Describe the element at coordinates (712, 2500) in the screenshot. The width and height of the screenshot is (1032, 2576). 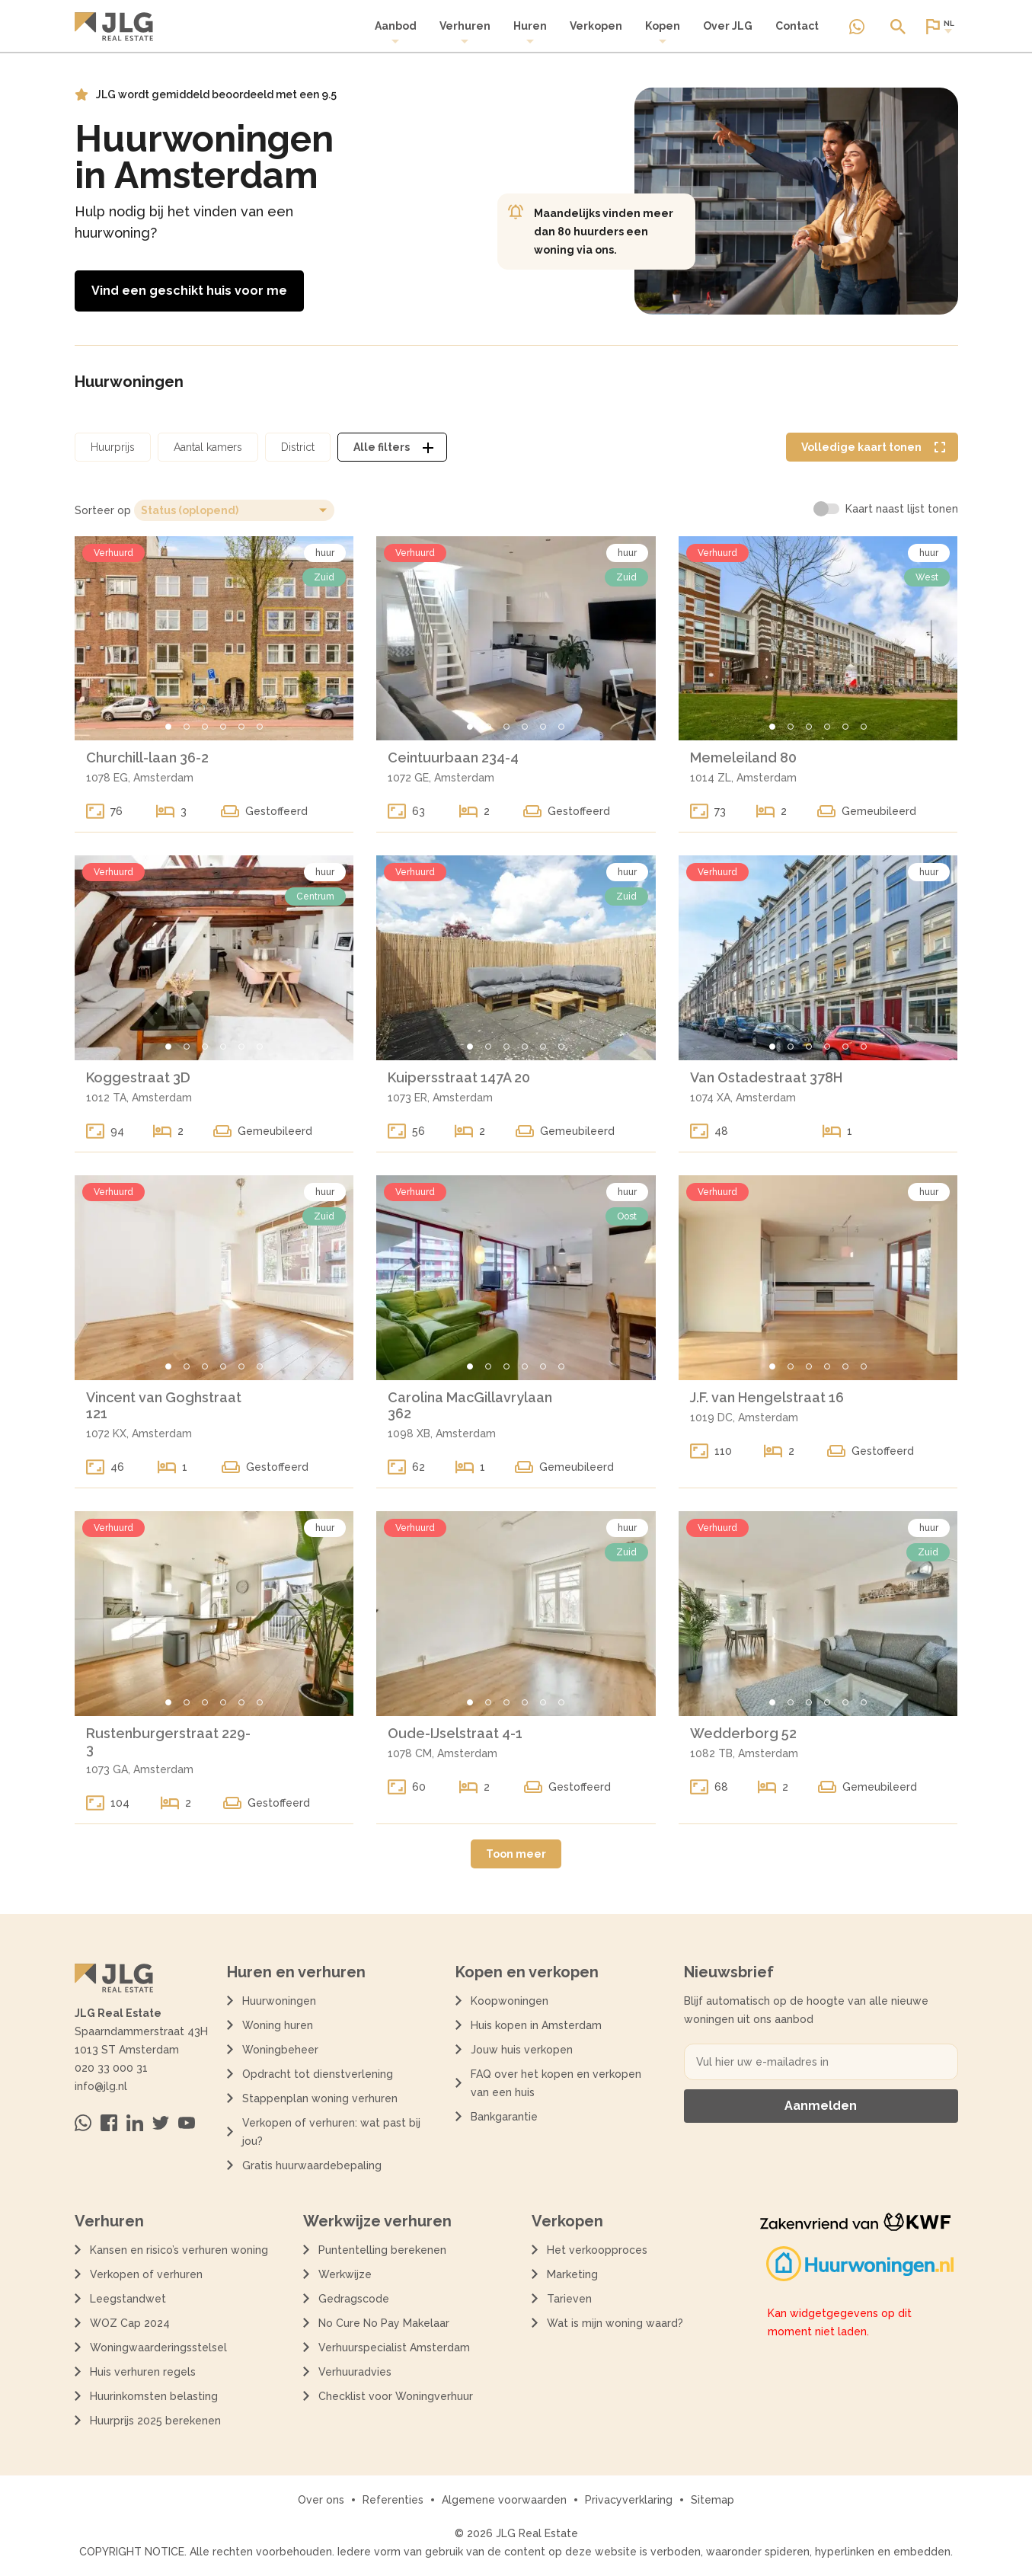
I see `Sitemap` at that location.